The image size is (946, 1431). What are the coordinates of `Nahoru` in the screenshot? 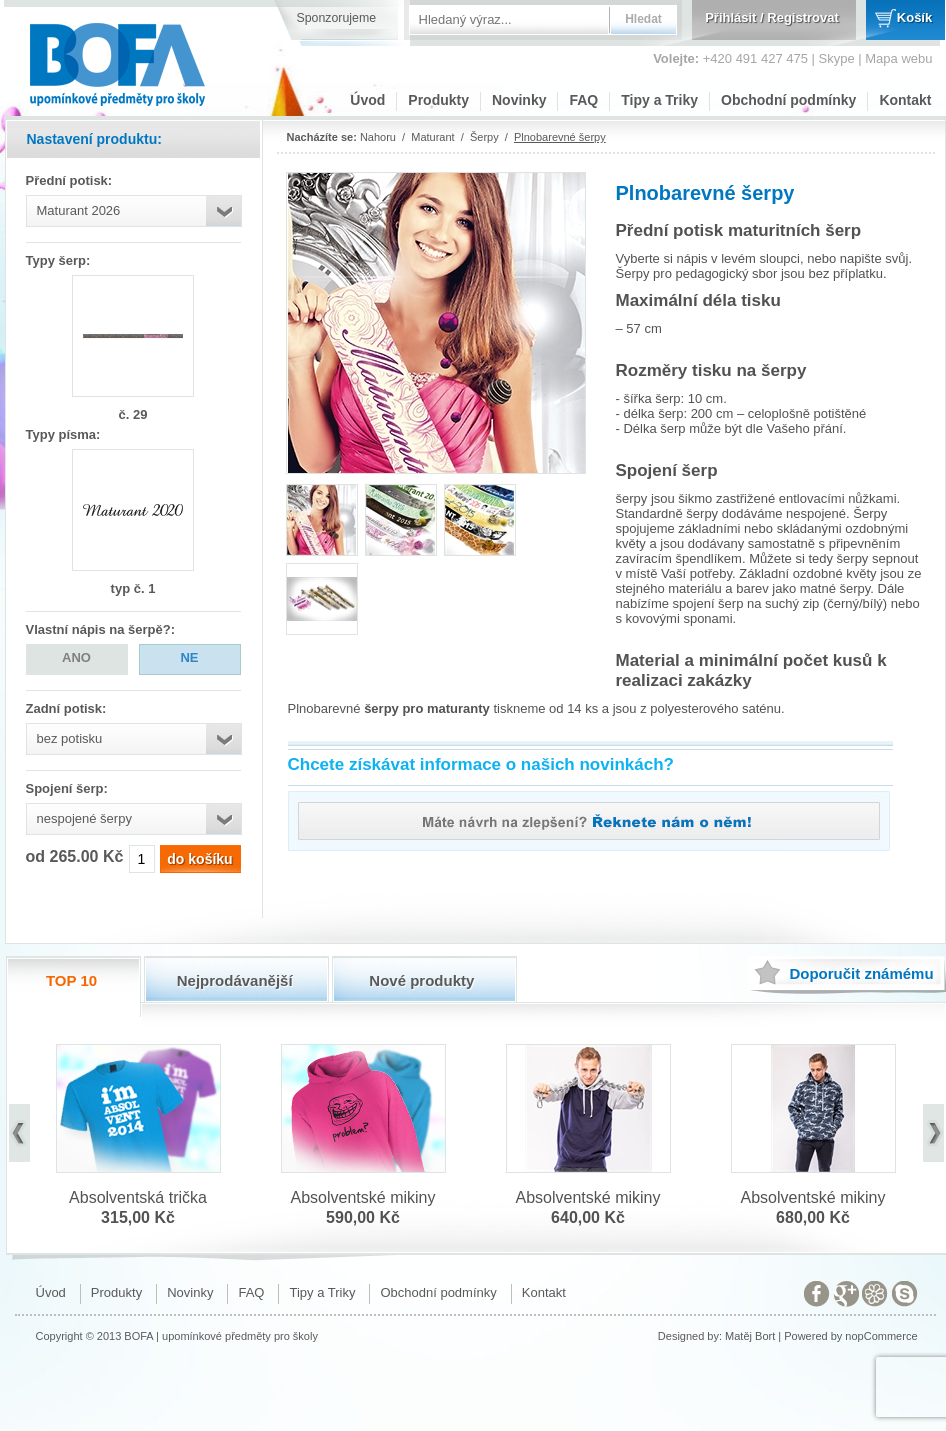 It's located at (378, 137).